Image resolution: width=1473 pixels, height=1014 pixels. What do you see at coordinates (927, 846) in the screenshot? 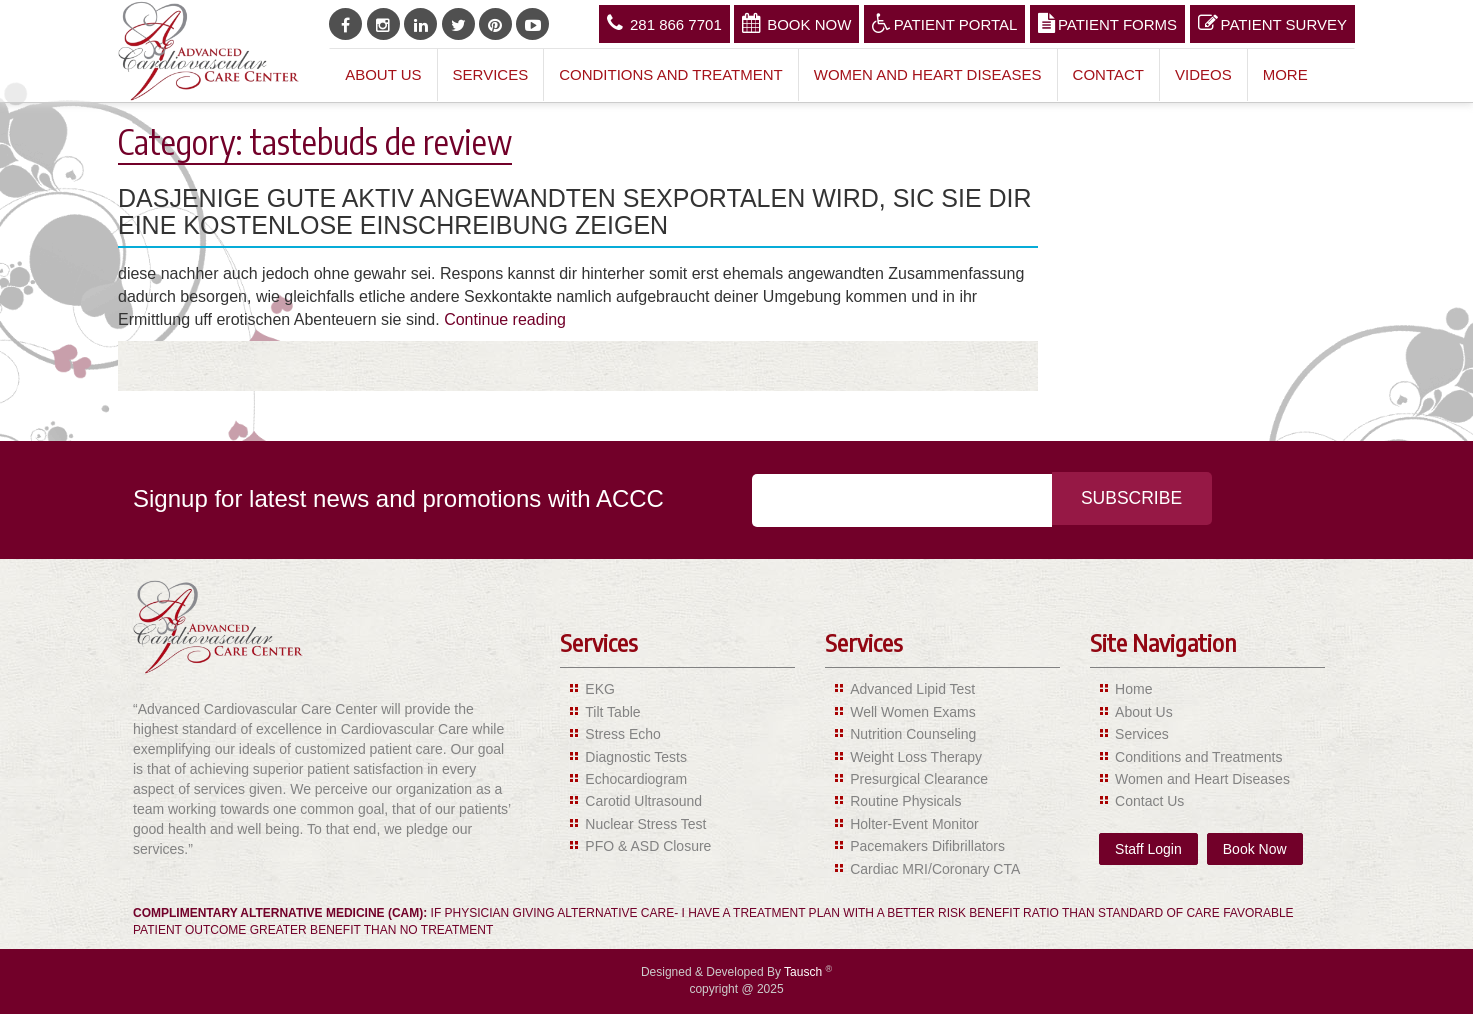
I see `Pacemakers Difibrillators` at bounding box center [927, 846].